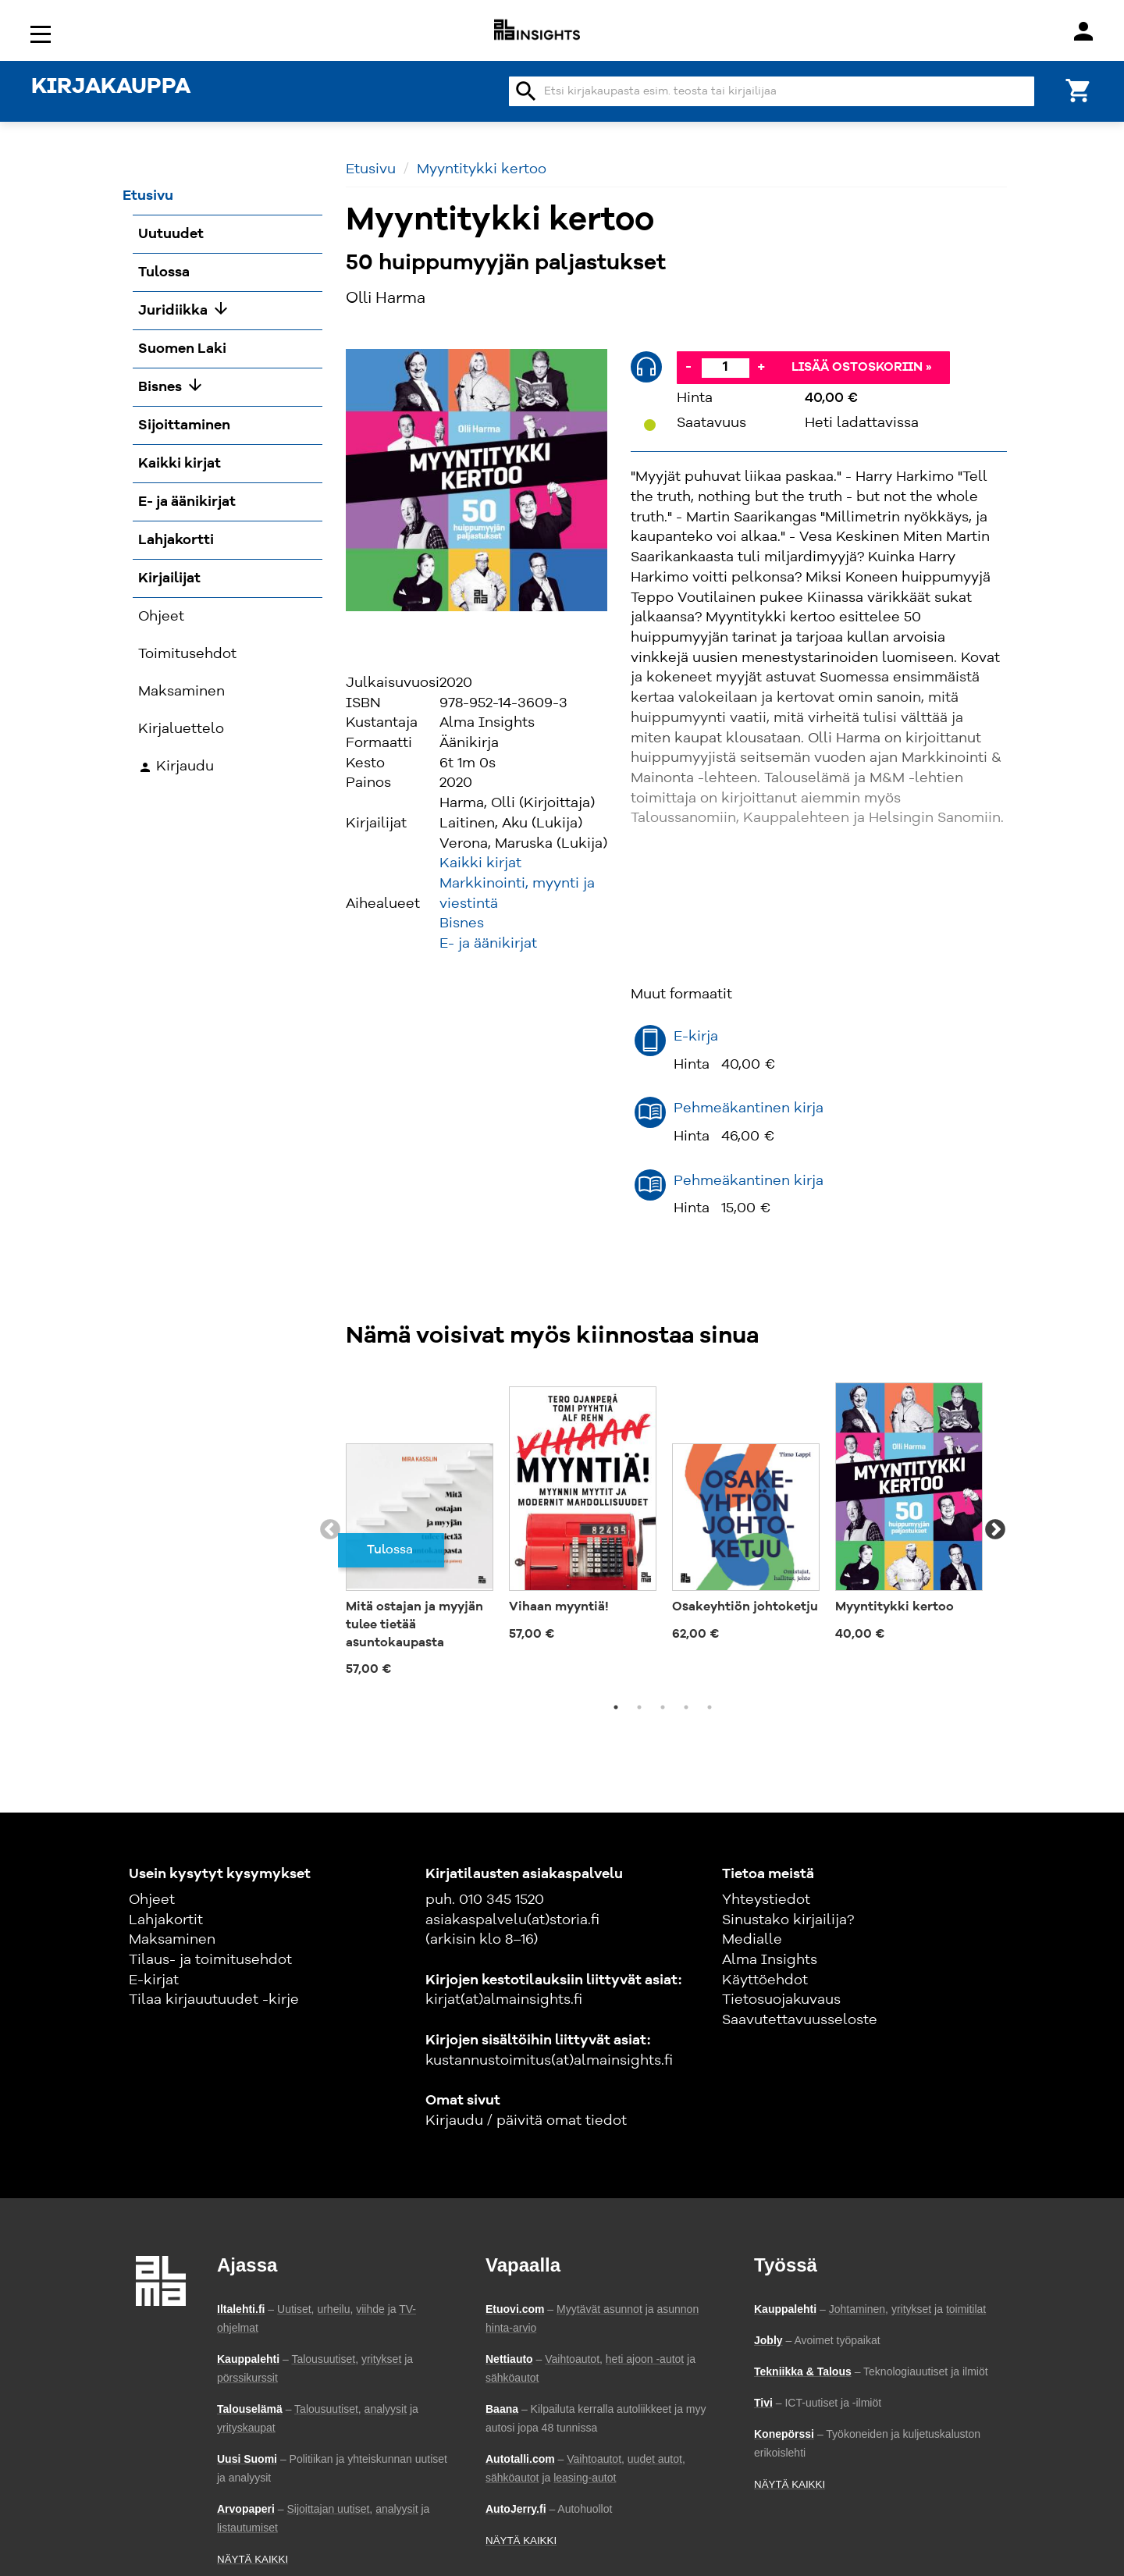  What do you see at coordinates (214, 2000) in the screenshot?
I see `Tilaa kirjauutuudet -kirje` at bounding box center [214, 2000].